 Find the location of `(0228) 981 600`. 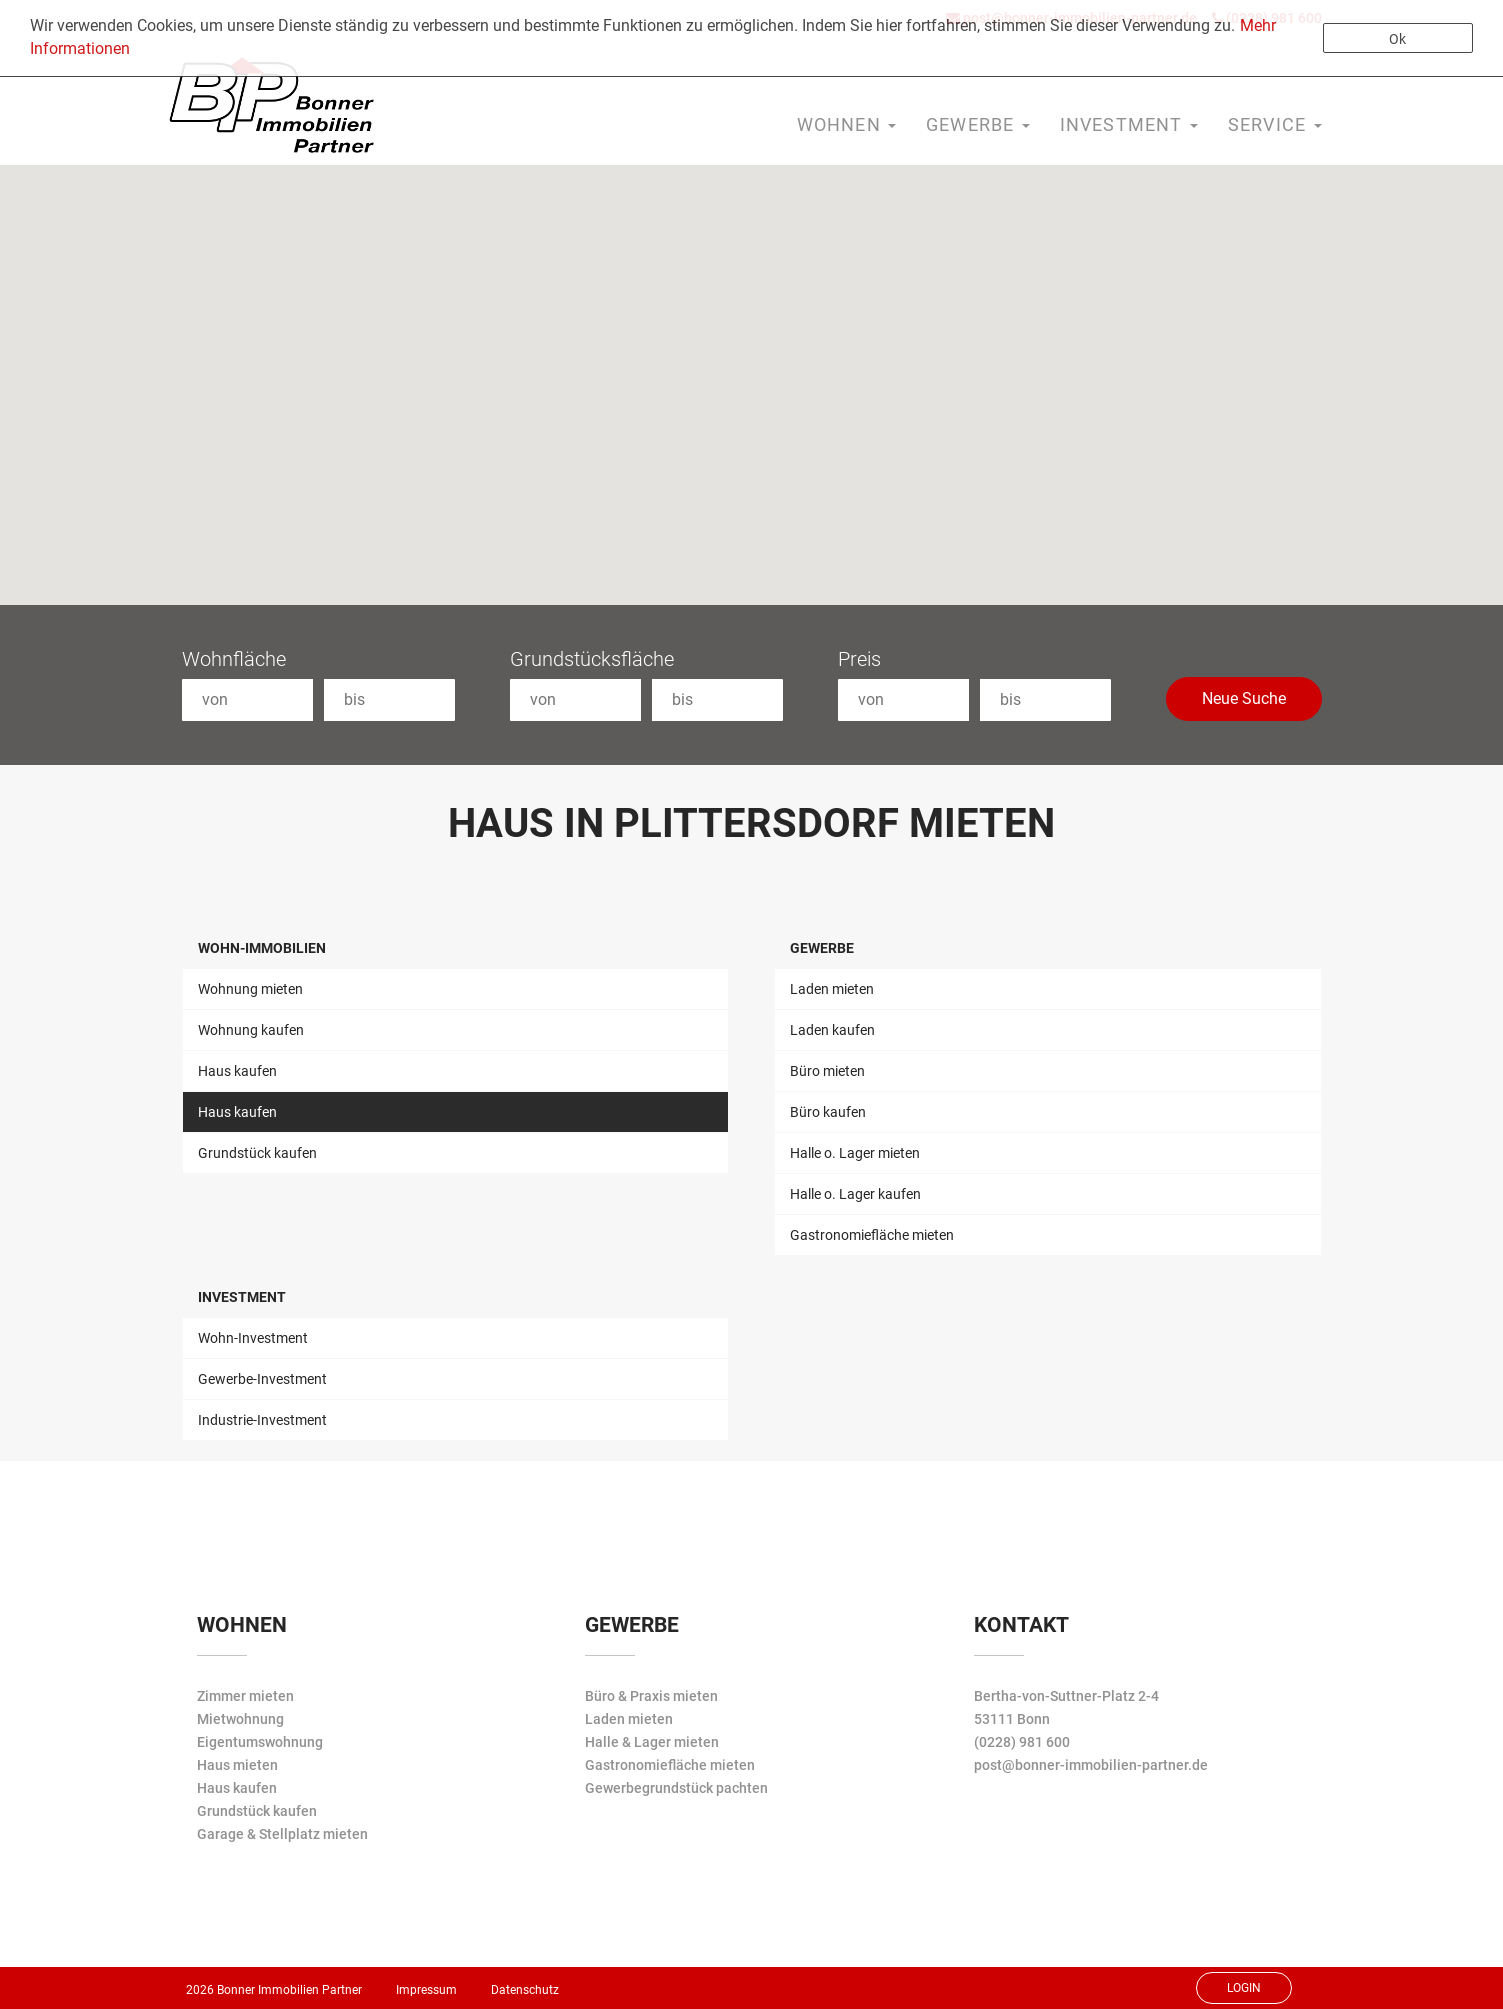

(0228) 981 600 is located at coordinates (1022, 1742).